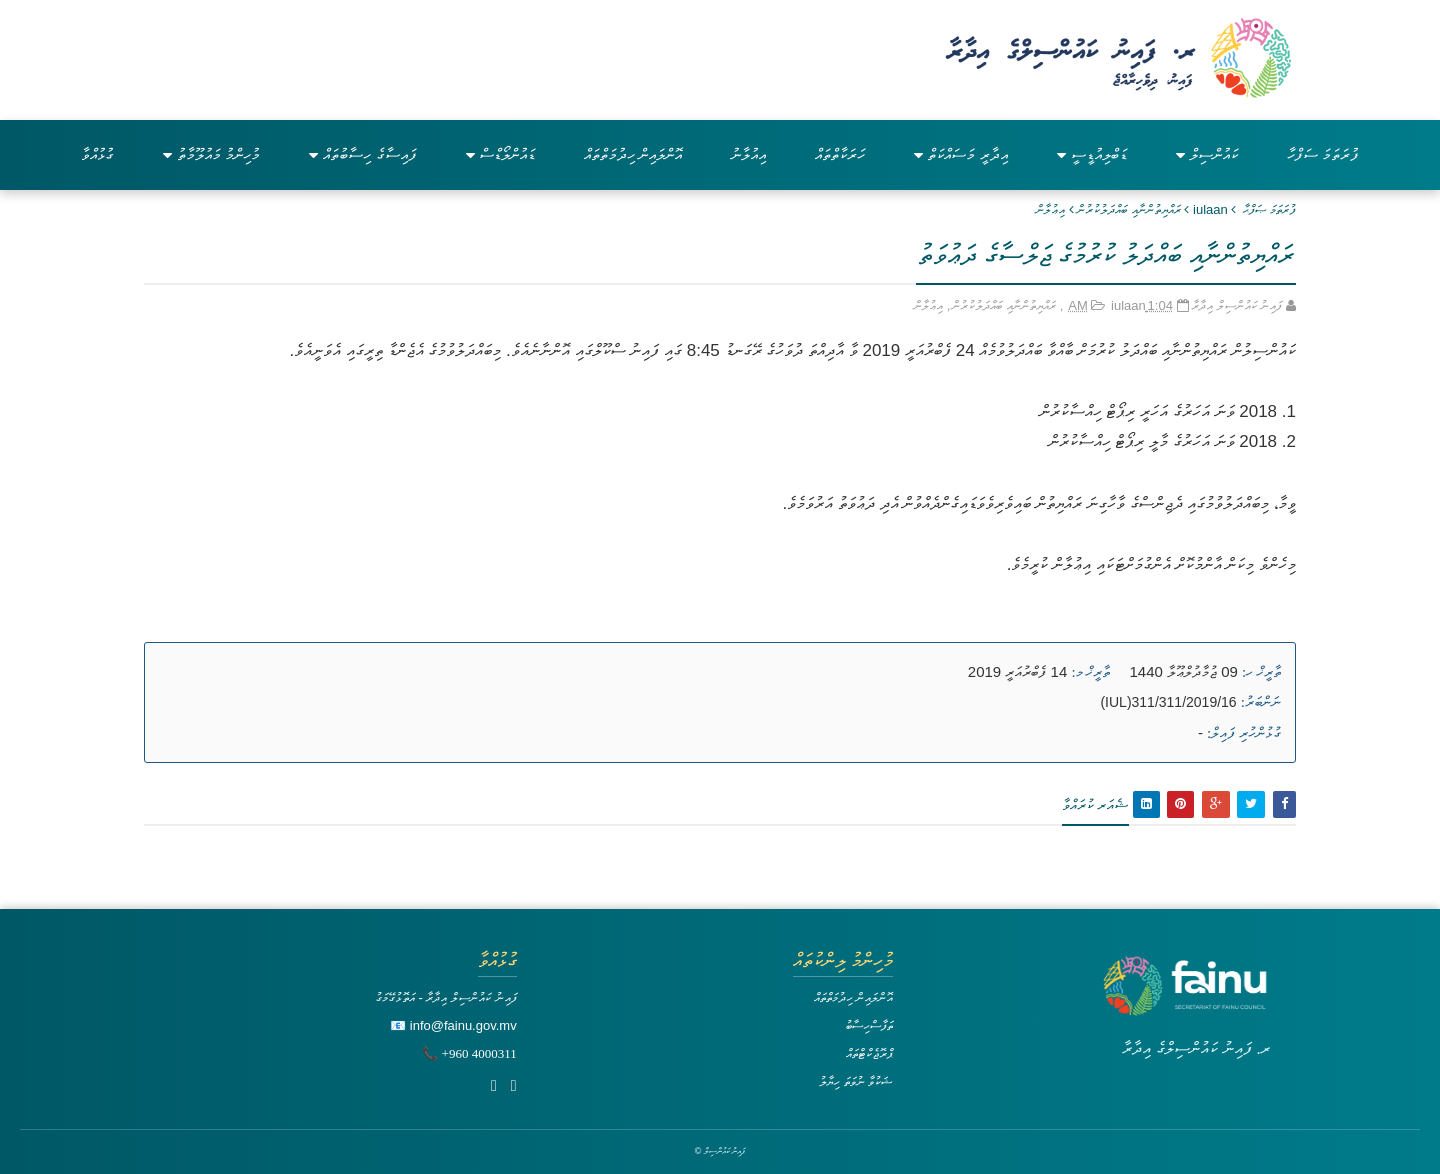 The width and height of the screenshot is (1440, 1174). I want to click on iulaan, so click(1210, 209).